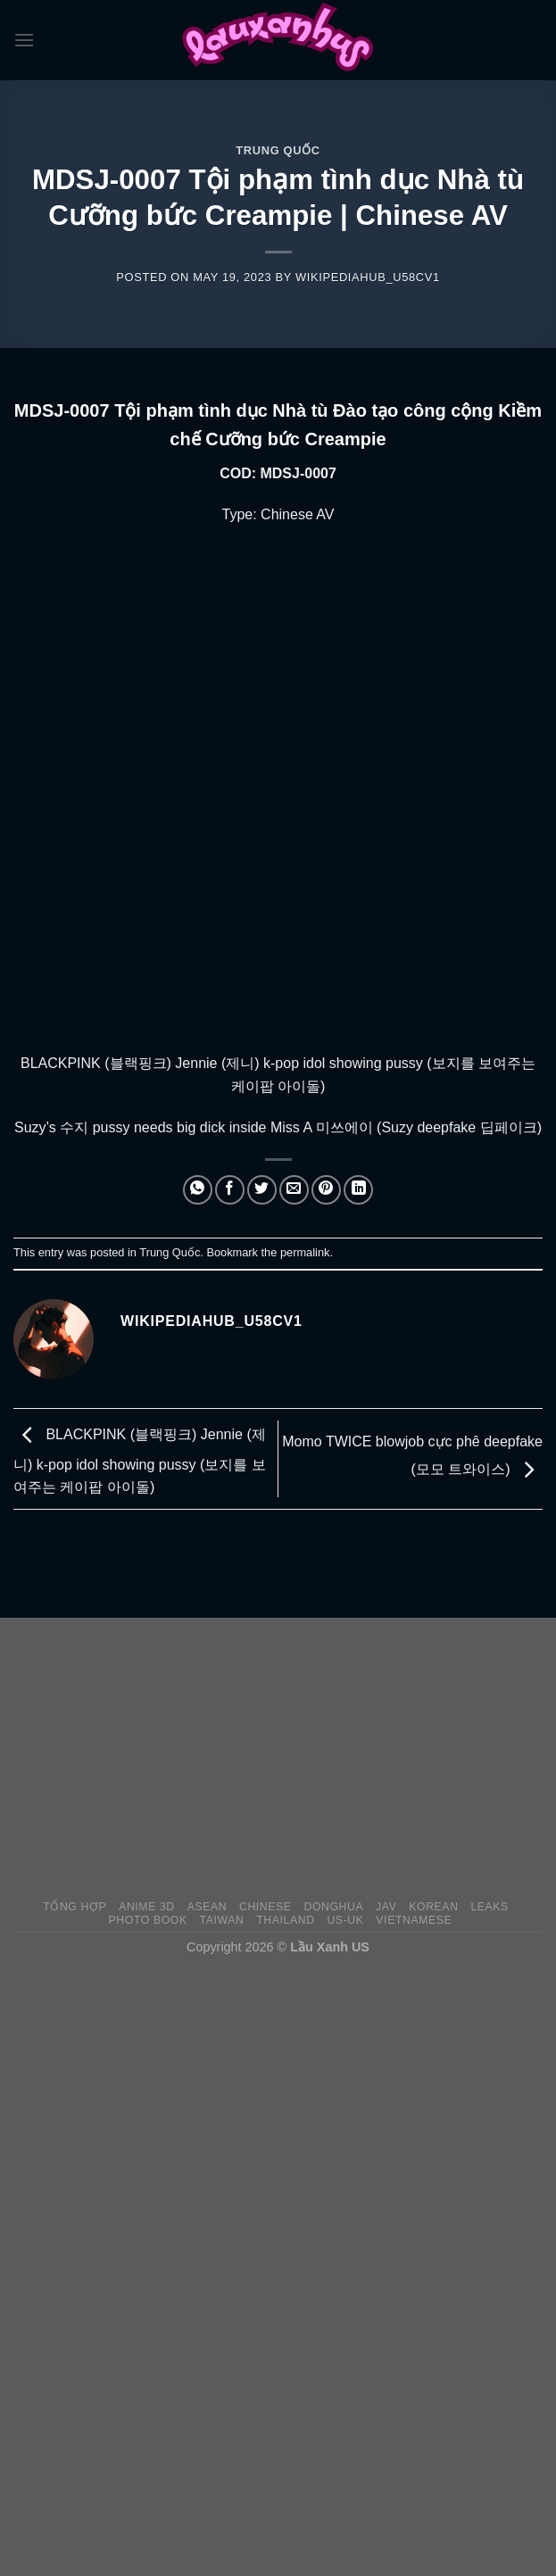 The image size is (556, 2576). I want to click on [Email to a Friend], so click(294, 1190).